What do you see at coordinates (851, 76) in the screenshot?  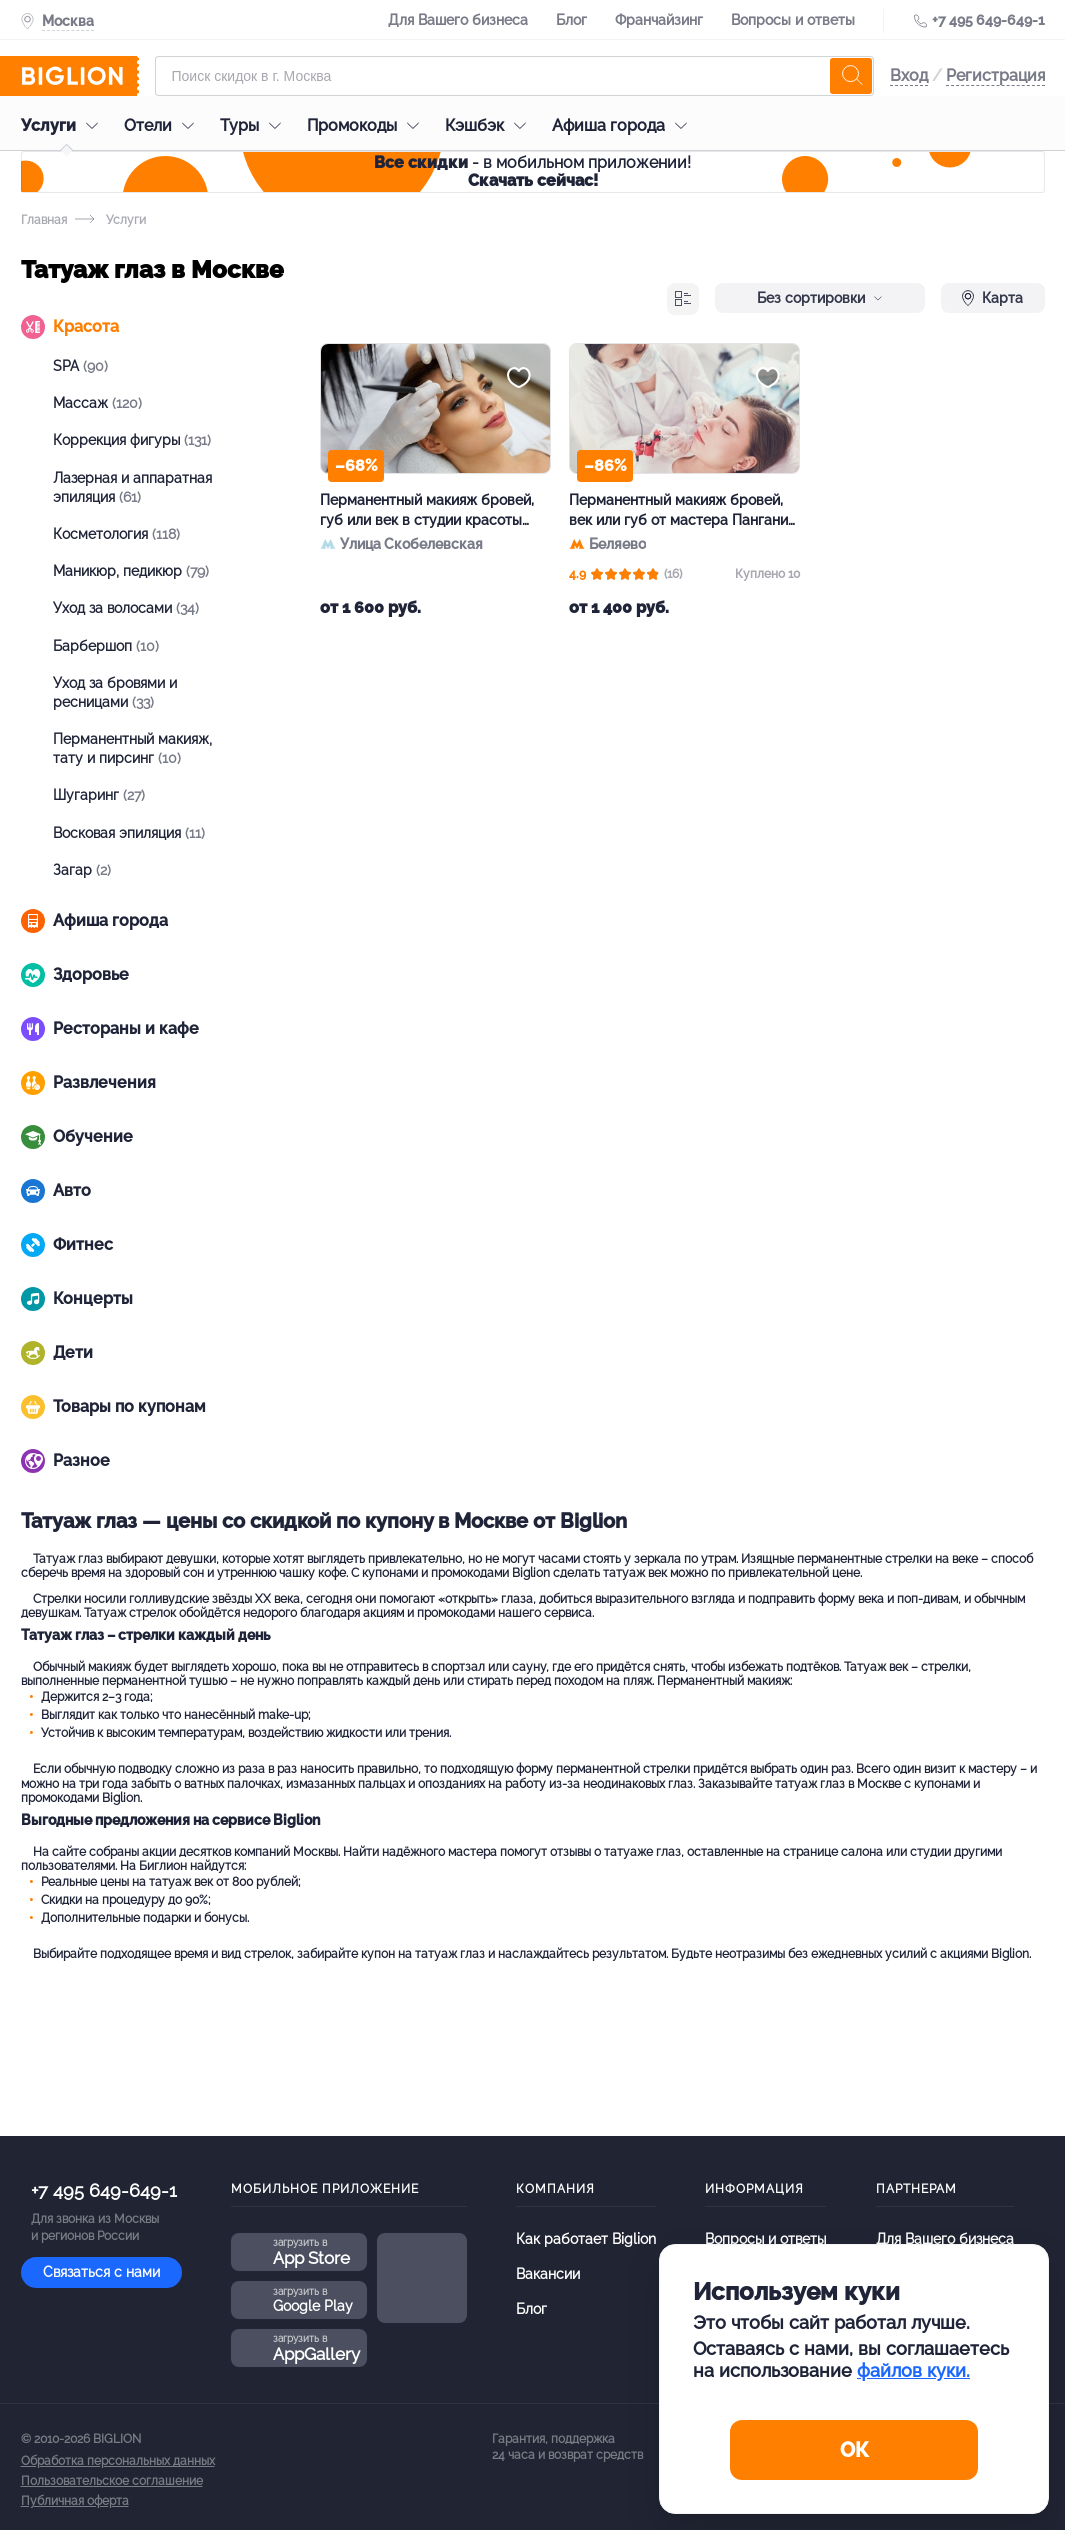 I see `[search]` at bounding box center [851, 76].